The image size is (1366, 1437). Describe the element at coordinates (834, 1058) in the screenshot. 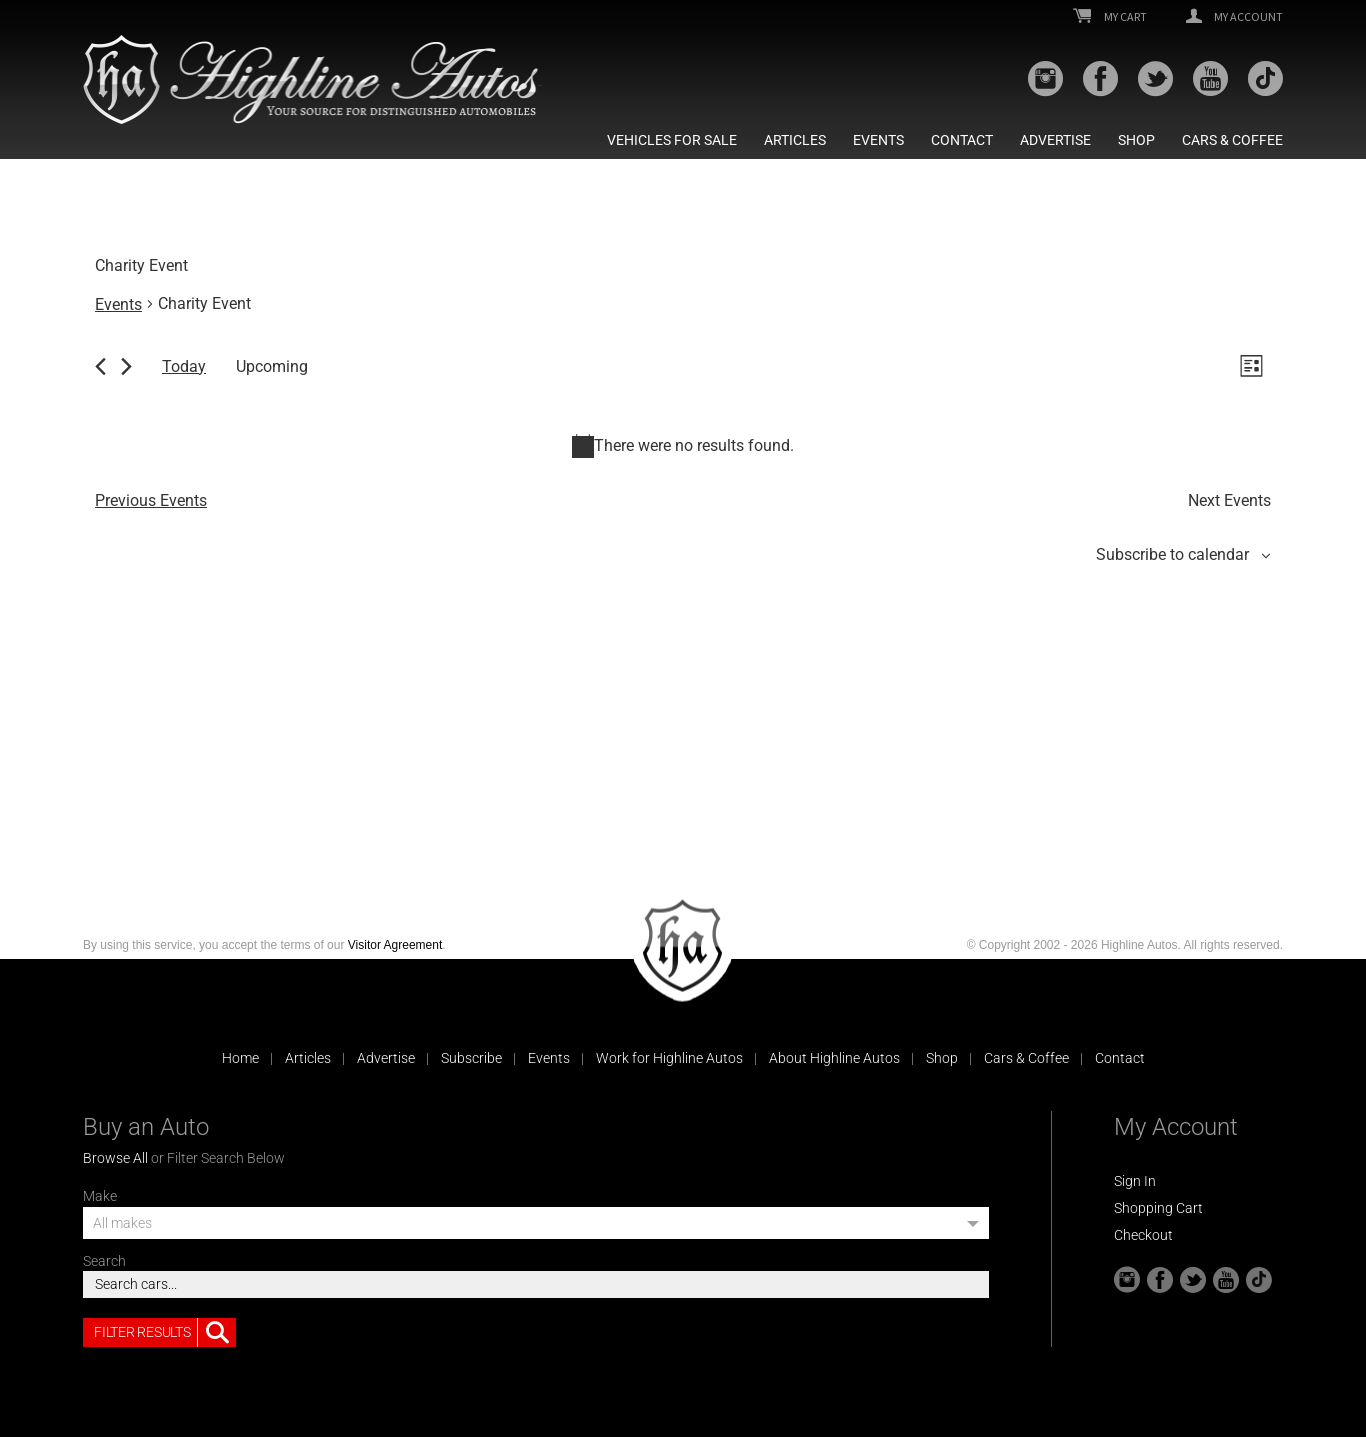

I see `About Highline Autos` at that location.